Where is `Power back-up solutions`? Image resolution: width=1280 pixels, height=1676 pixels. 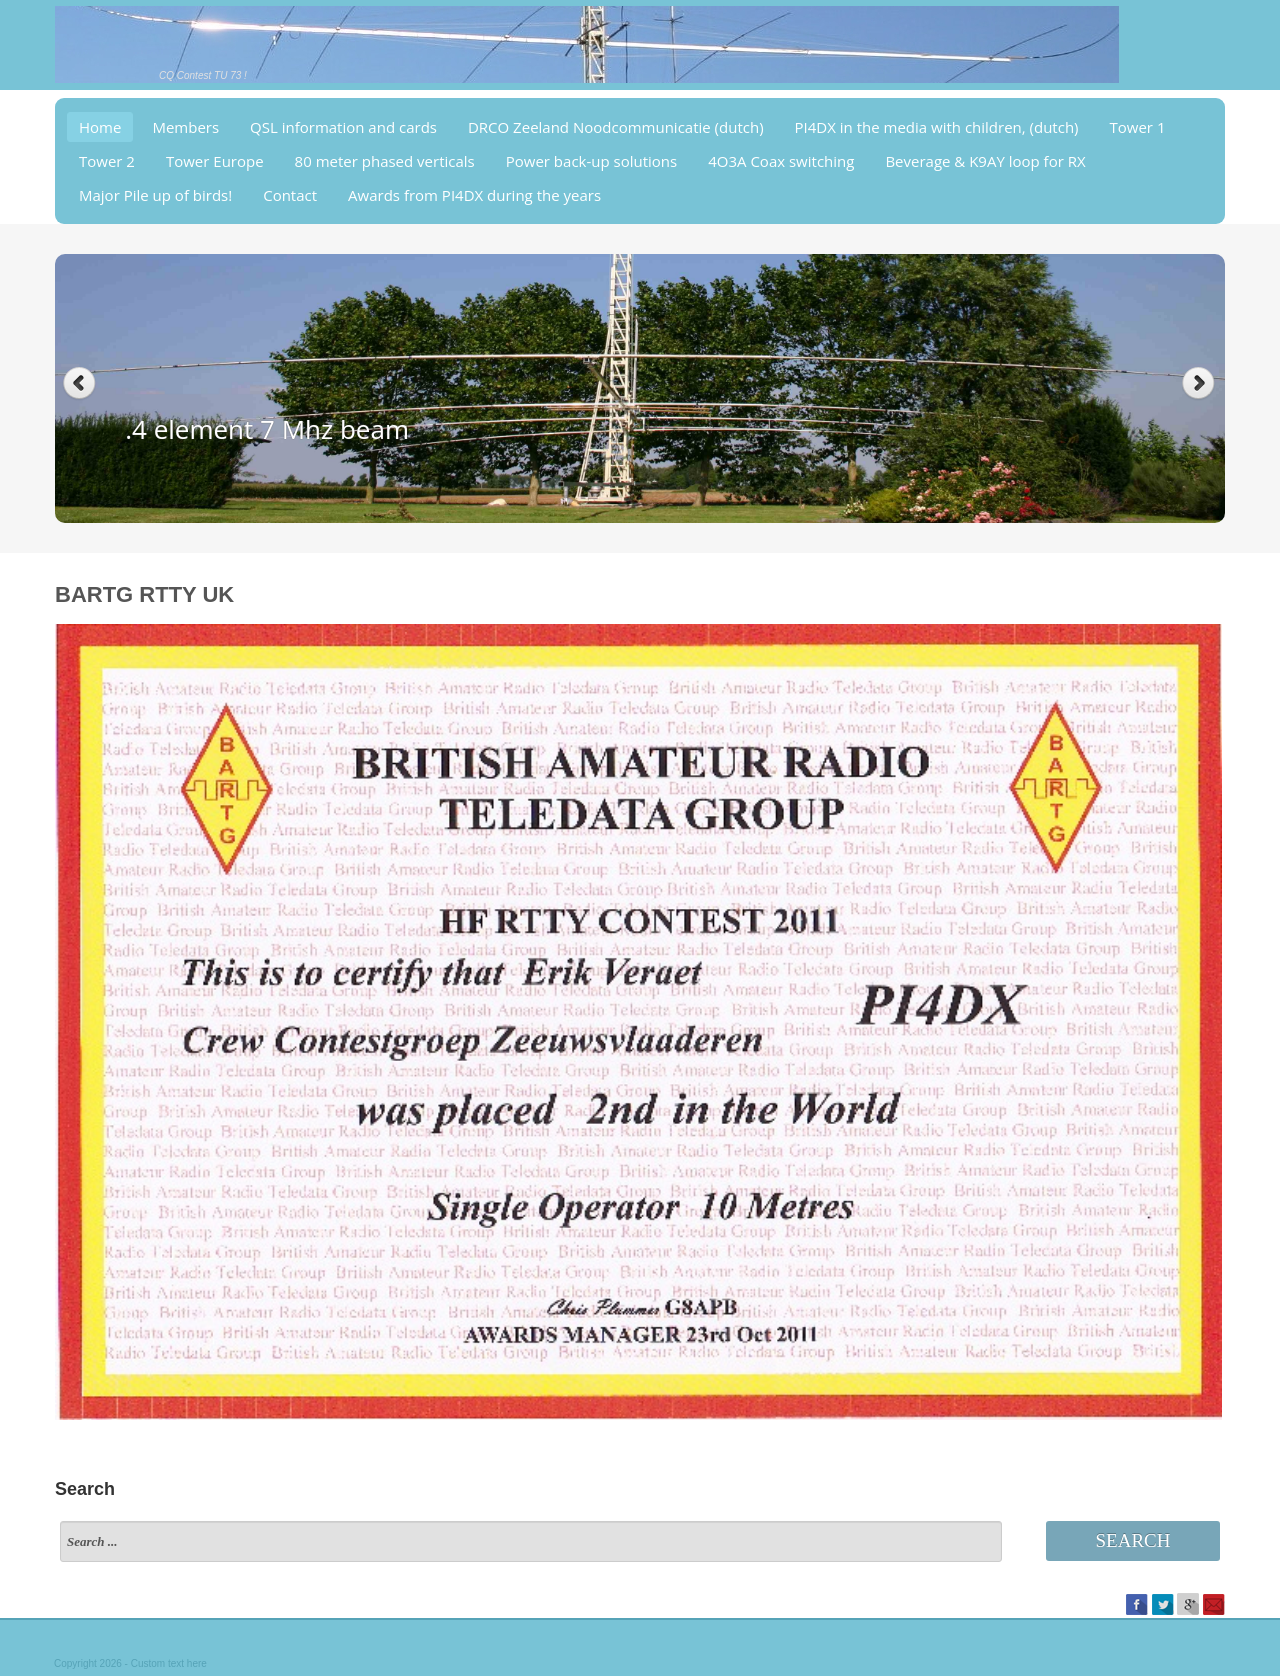
Power back-up solutions is located at coordinates (591, 161).